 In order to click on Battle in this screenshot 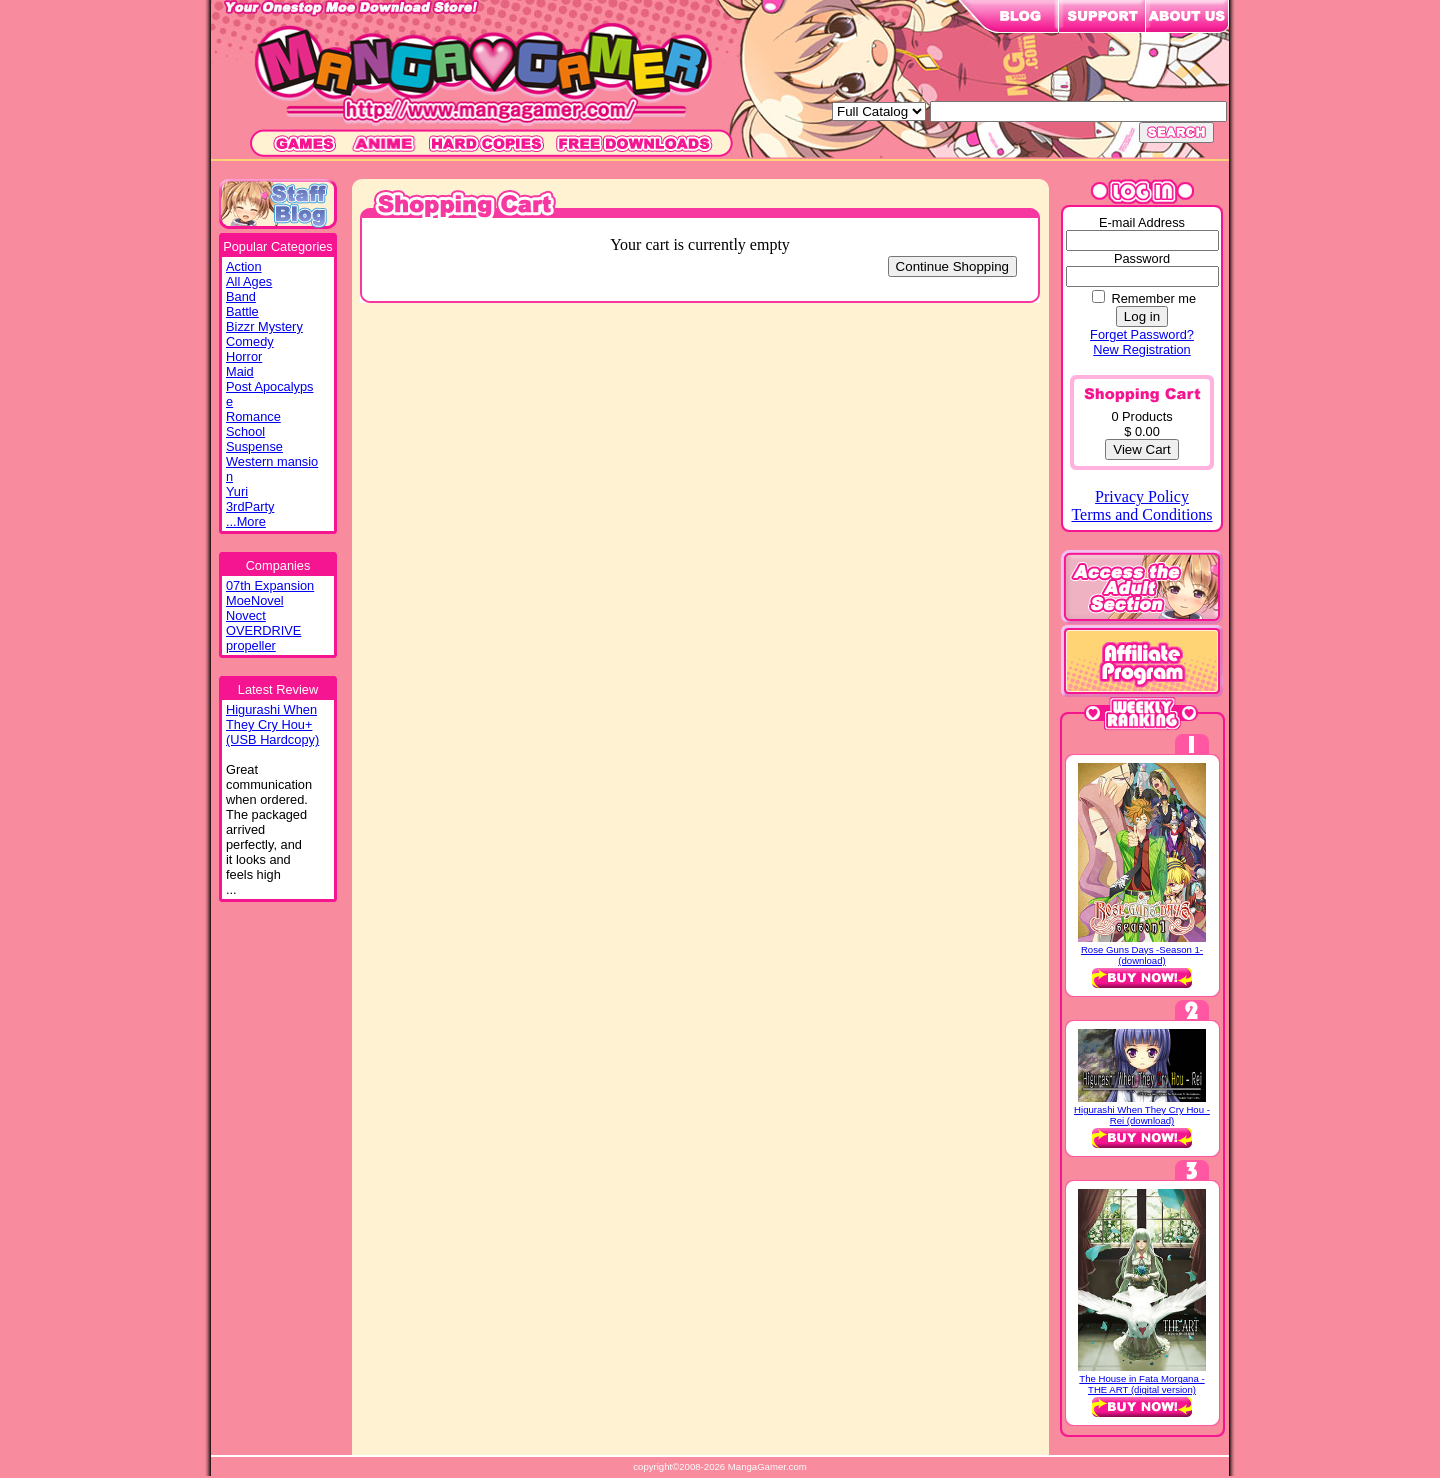, I will do `click(242, 311)`.